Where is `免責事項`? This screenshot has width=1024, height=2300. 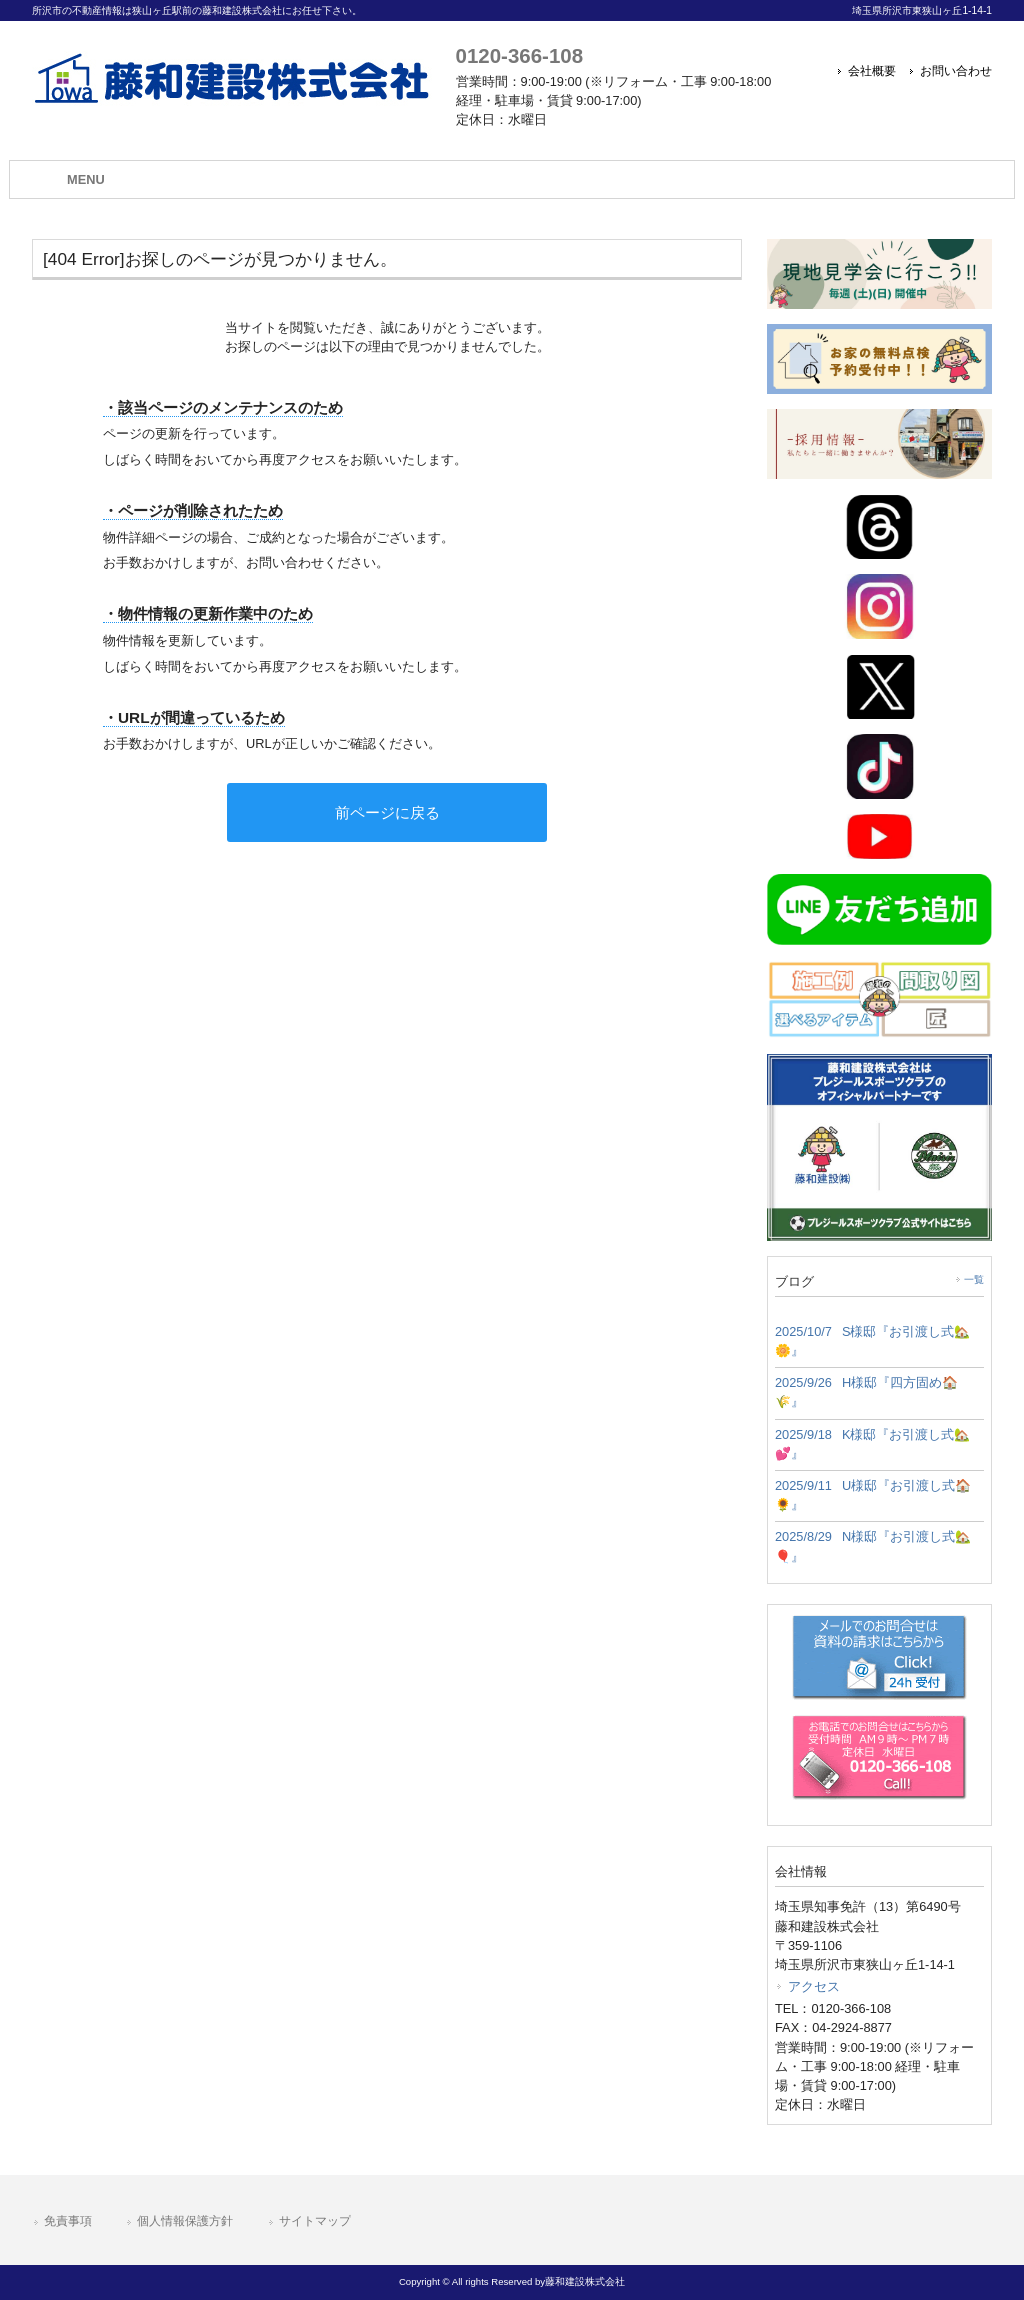 免責事項 is located at coordinates (68, 2221).